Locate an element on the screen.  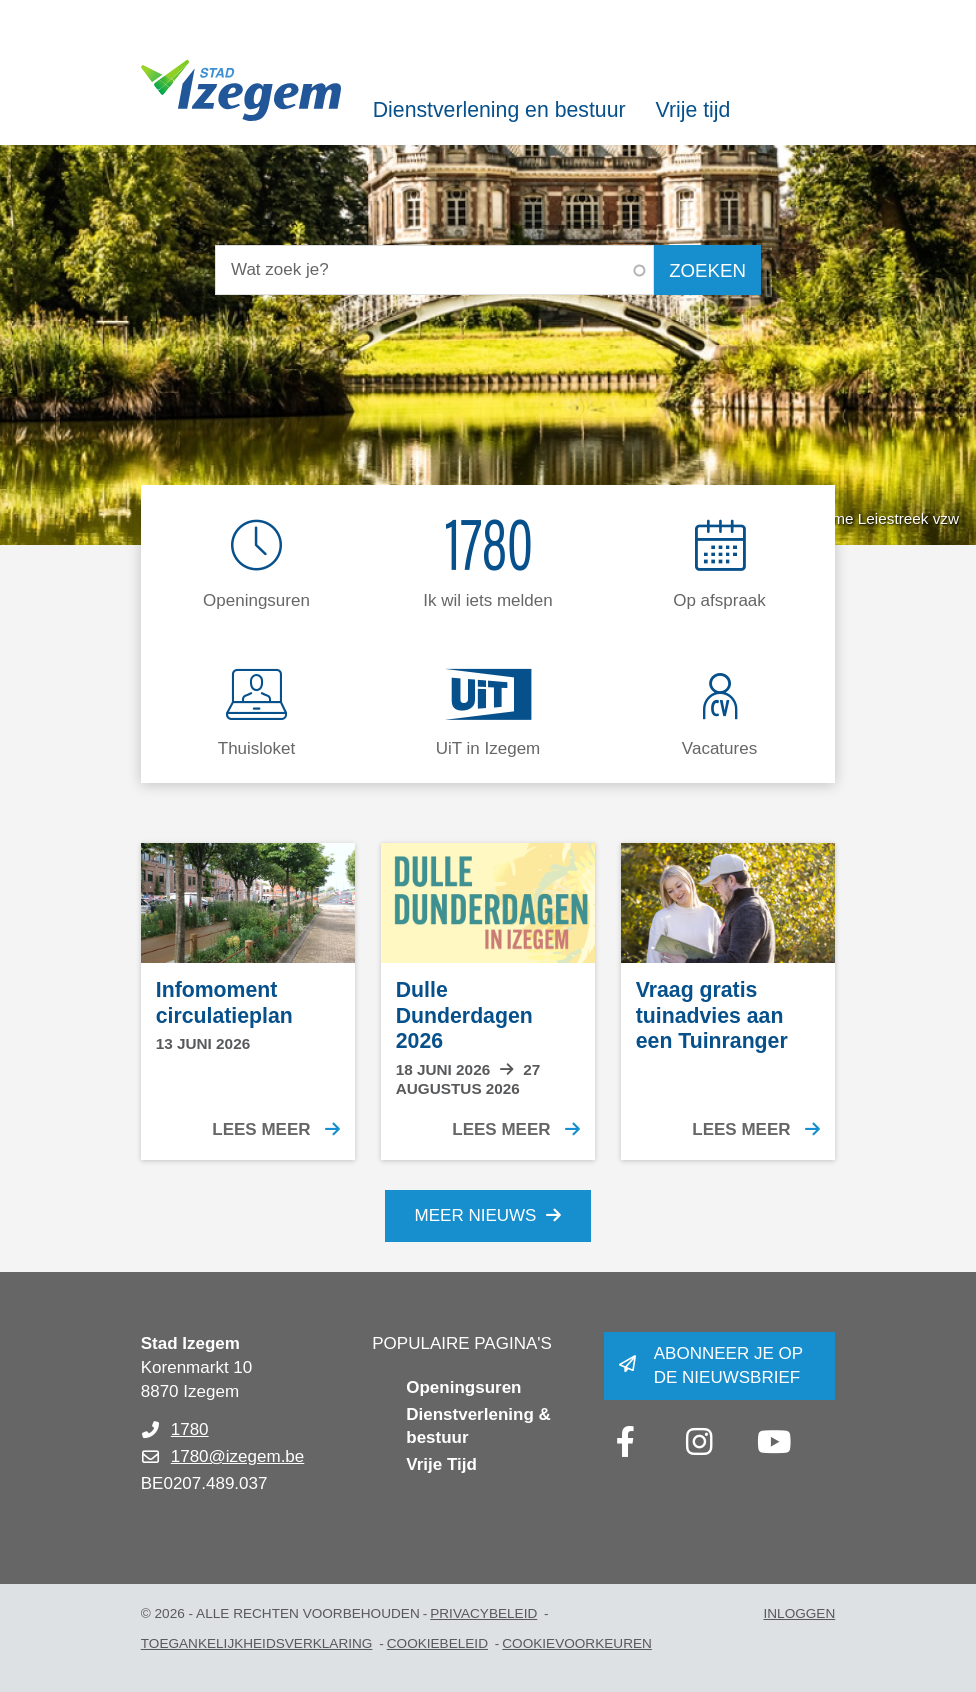
Toegankelijkheidsverklaring is located at coordinates (257, 1643).